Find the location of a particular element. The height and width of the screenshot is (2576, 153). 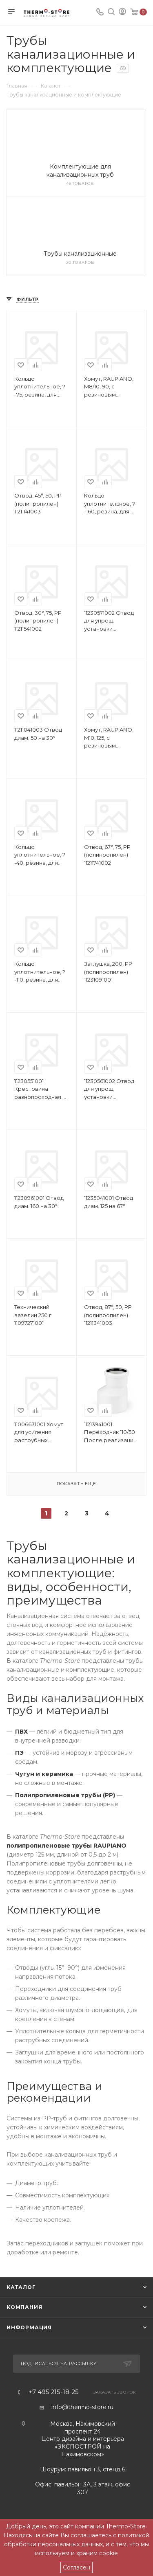

Информация is located at coordinates (29, 2327).